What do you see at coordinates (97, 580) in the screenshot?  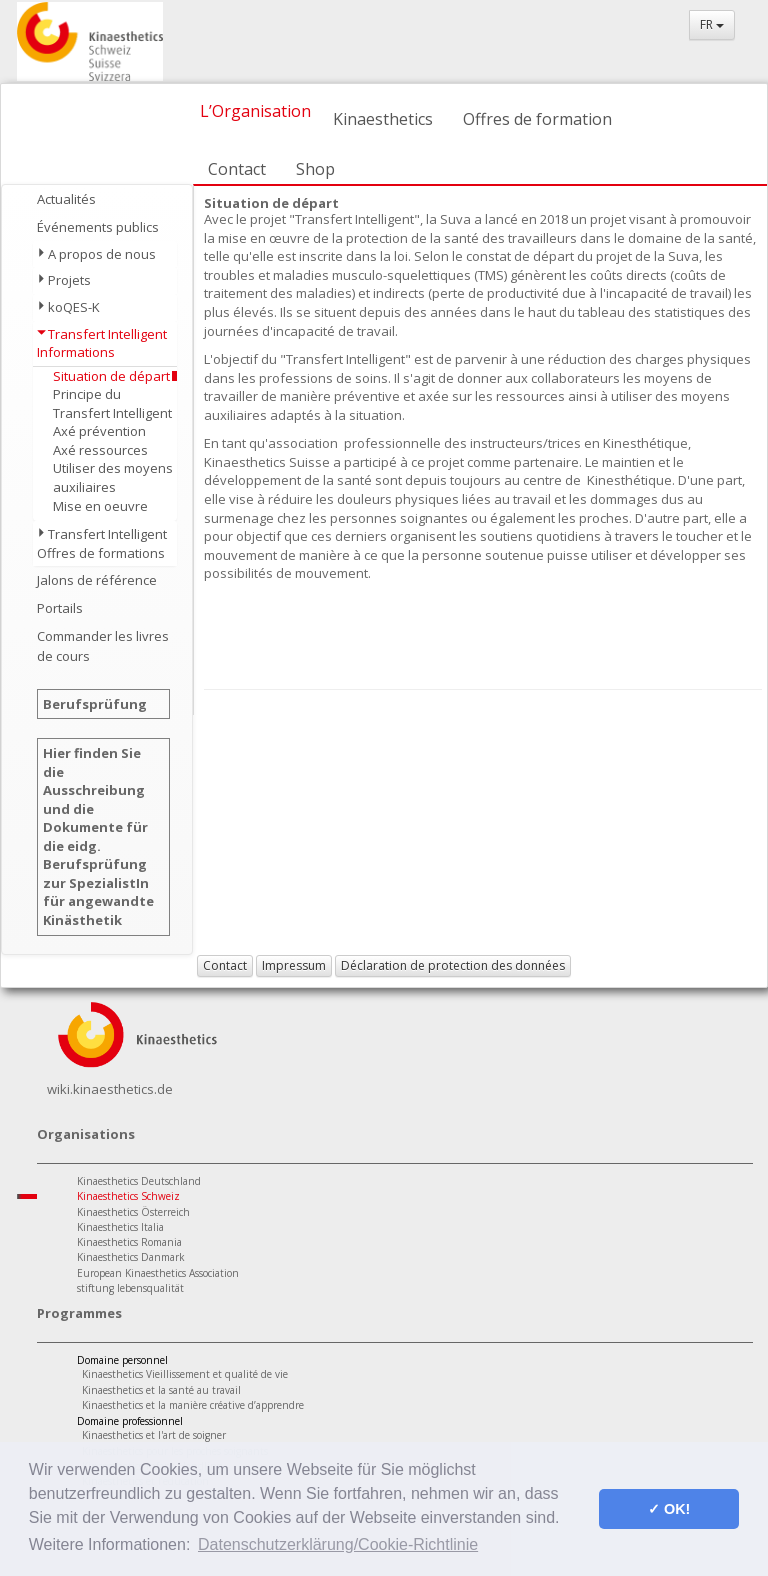 I see `Jalons de référence` at bounding box center [97, 580].